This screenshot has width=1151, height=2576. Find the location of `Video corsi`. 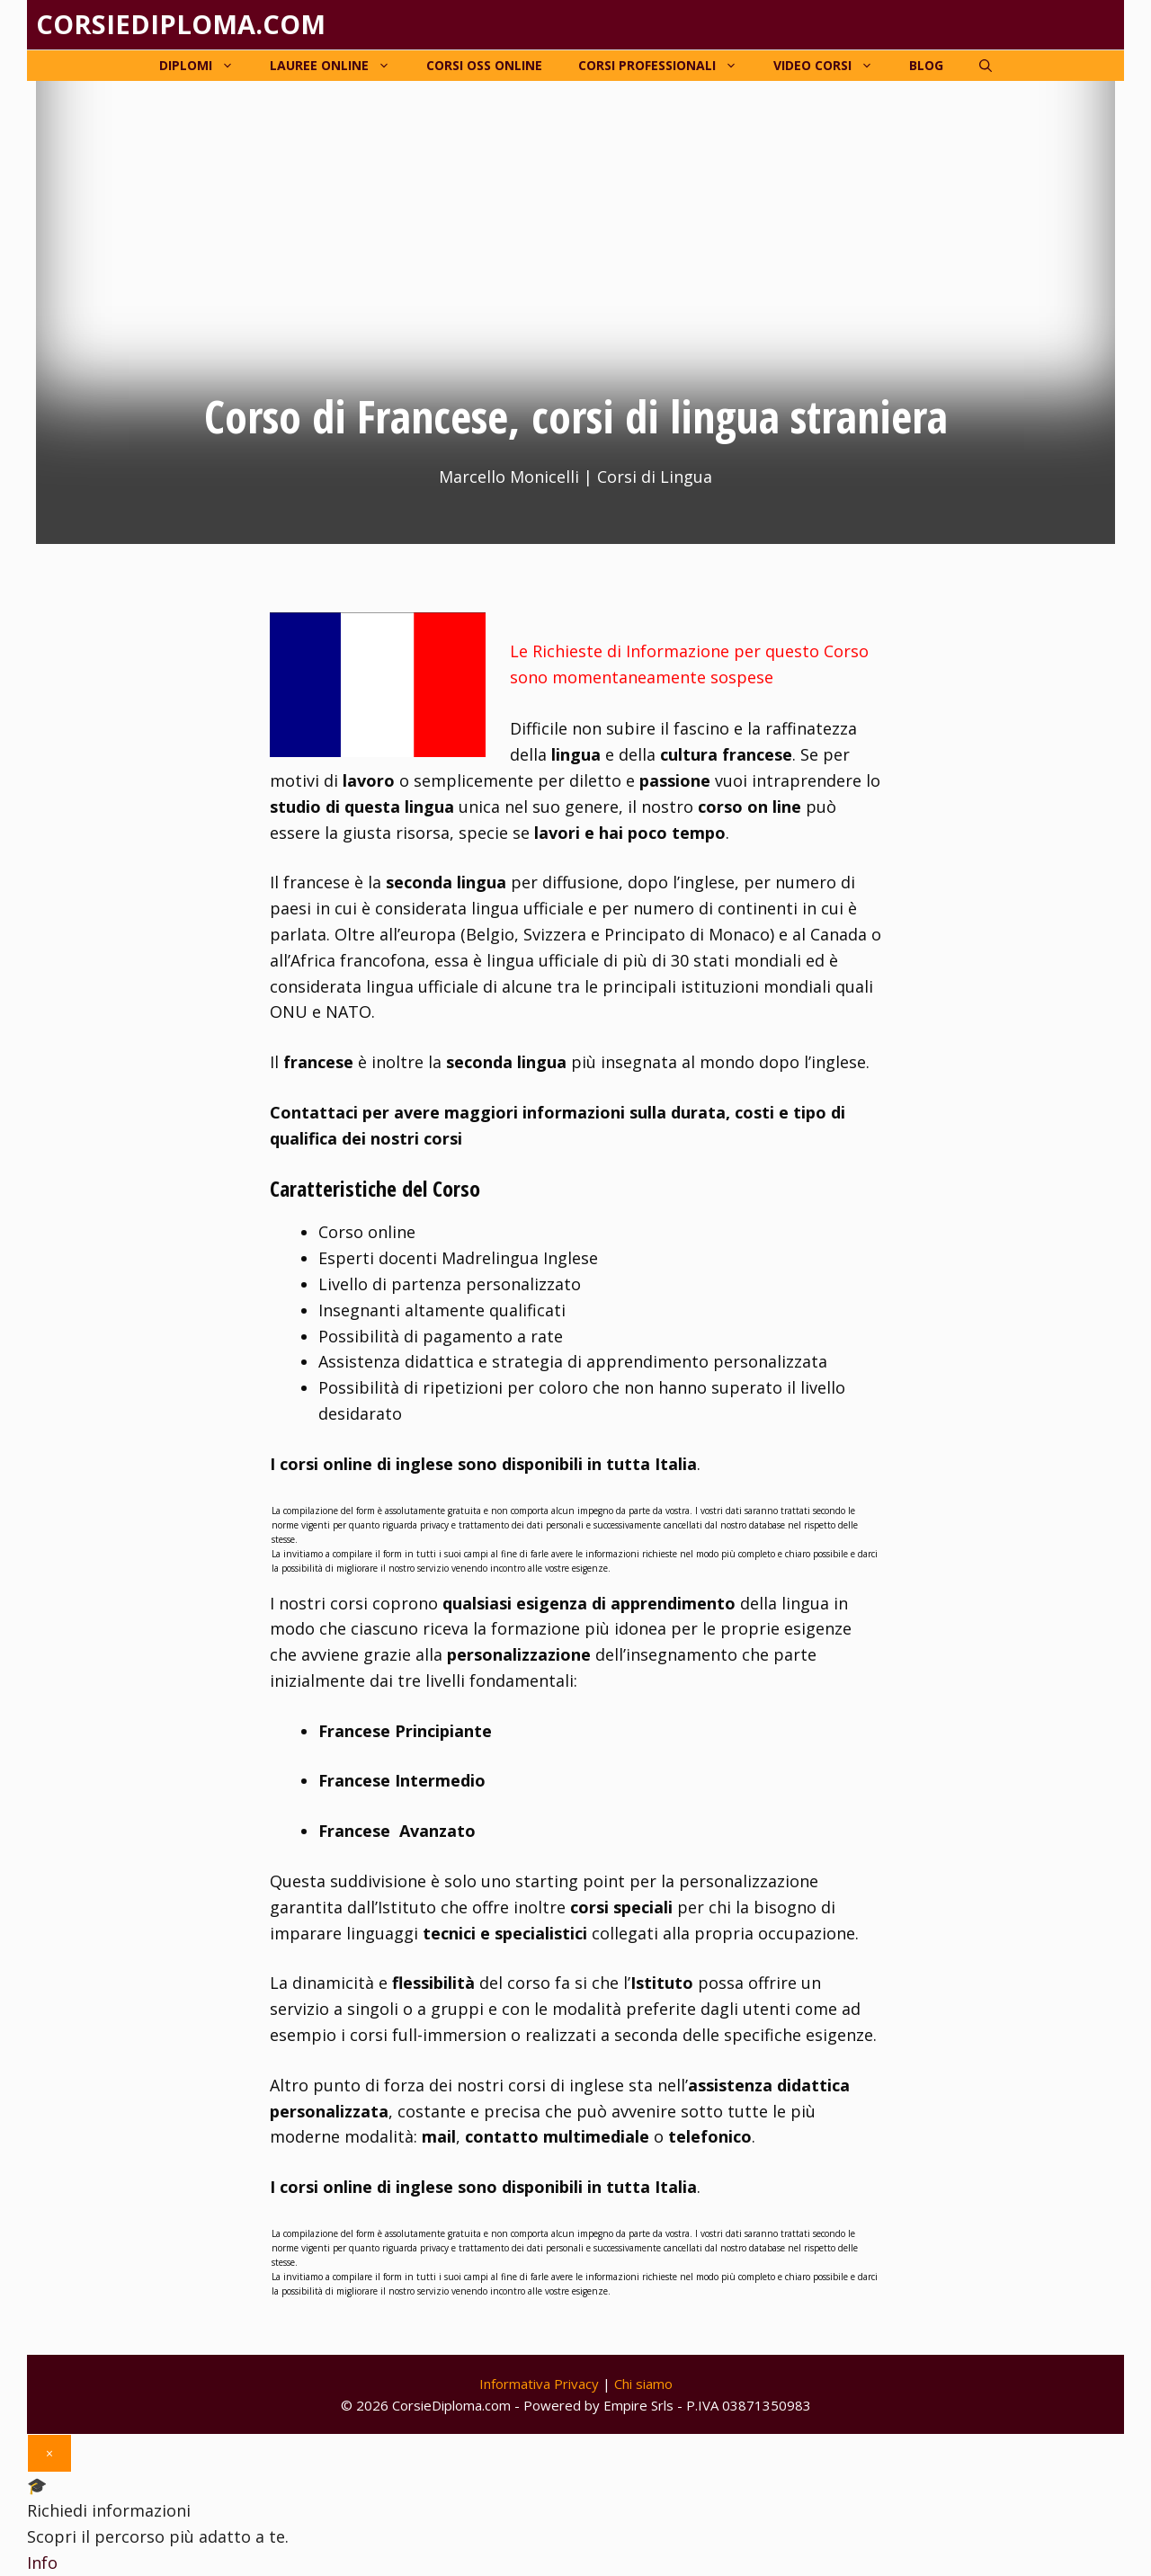

Video corsi is located at coordinates (832, 65).